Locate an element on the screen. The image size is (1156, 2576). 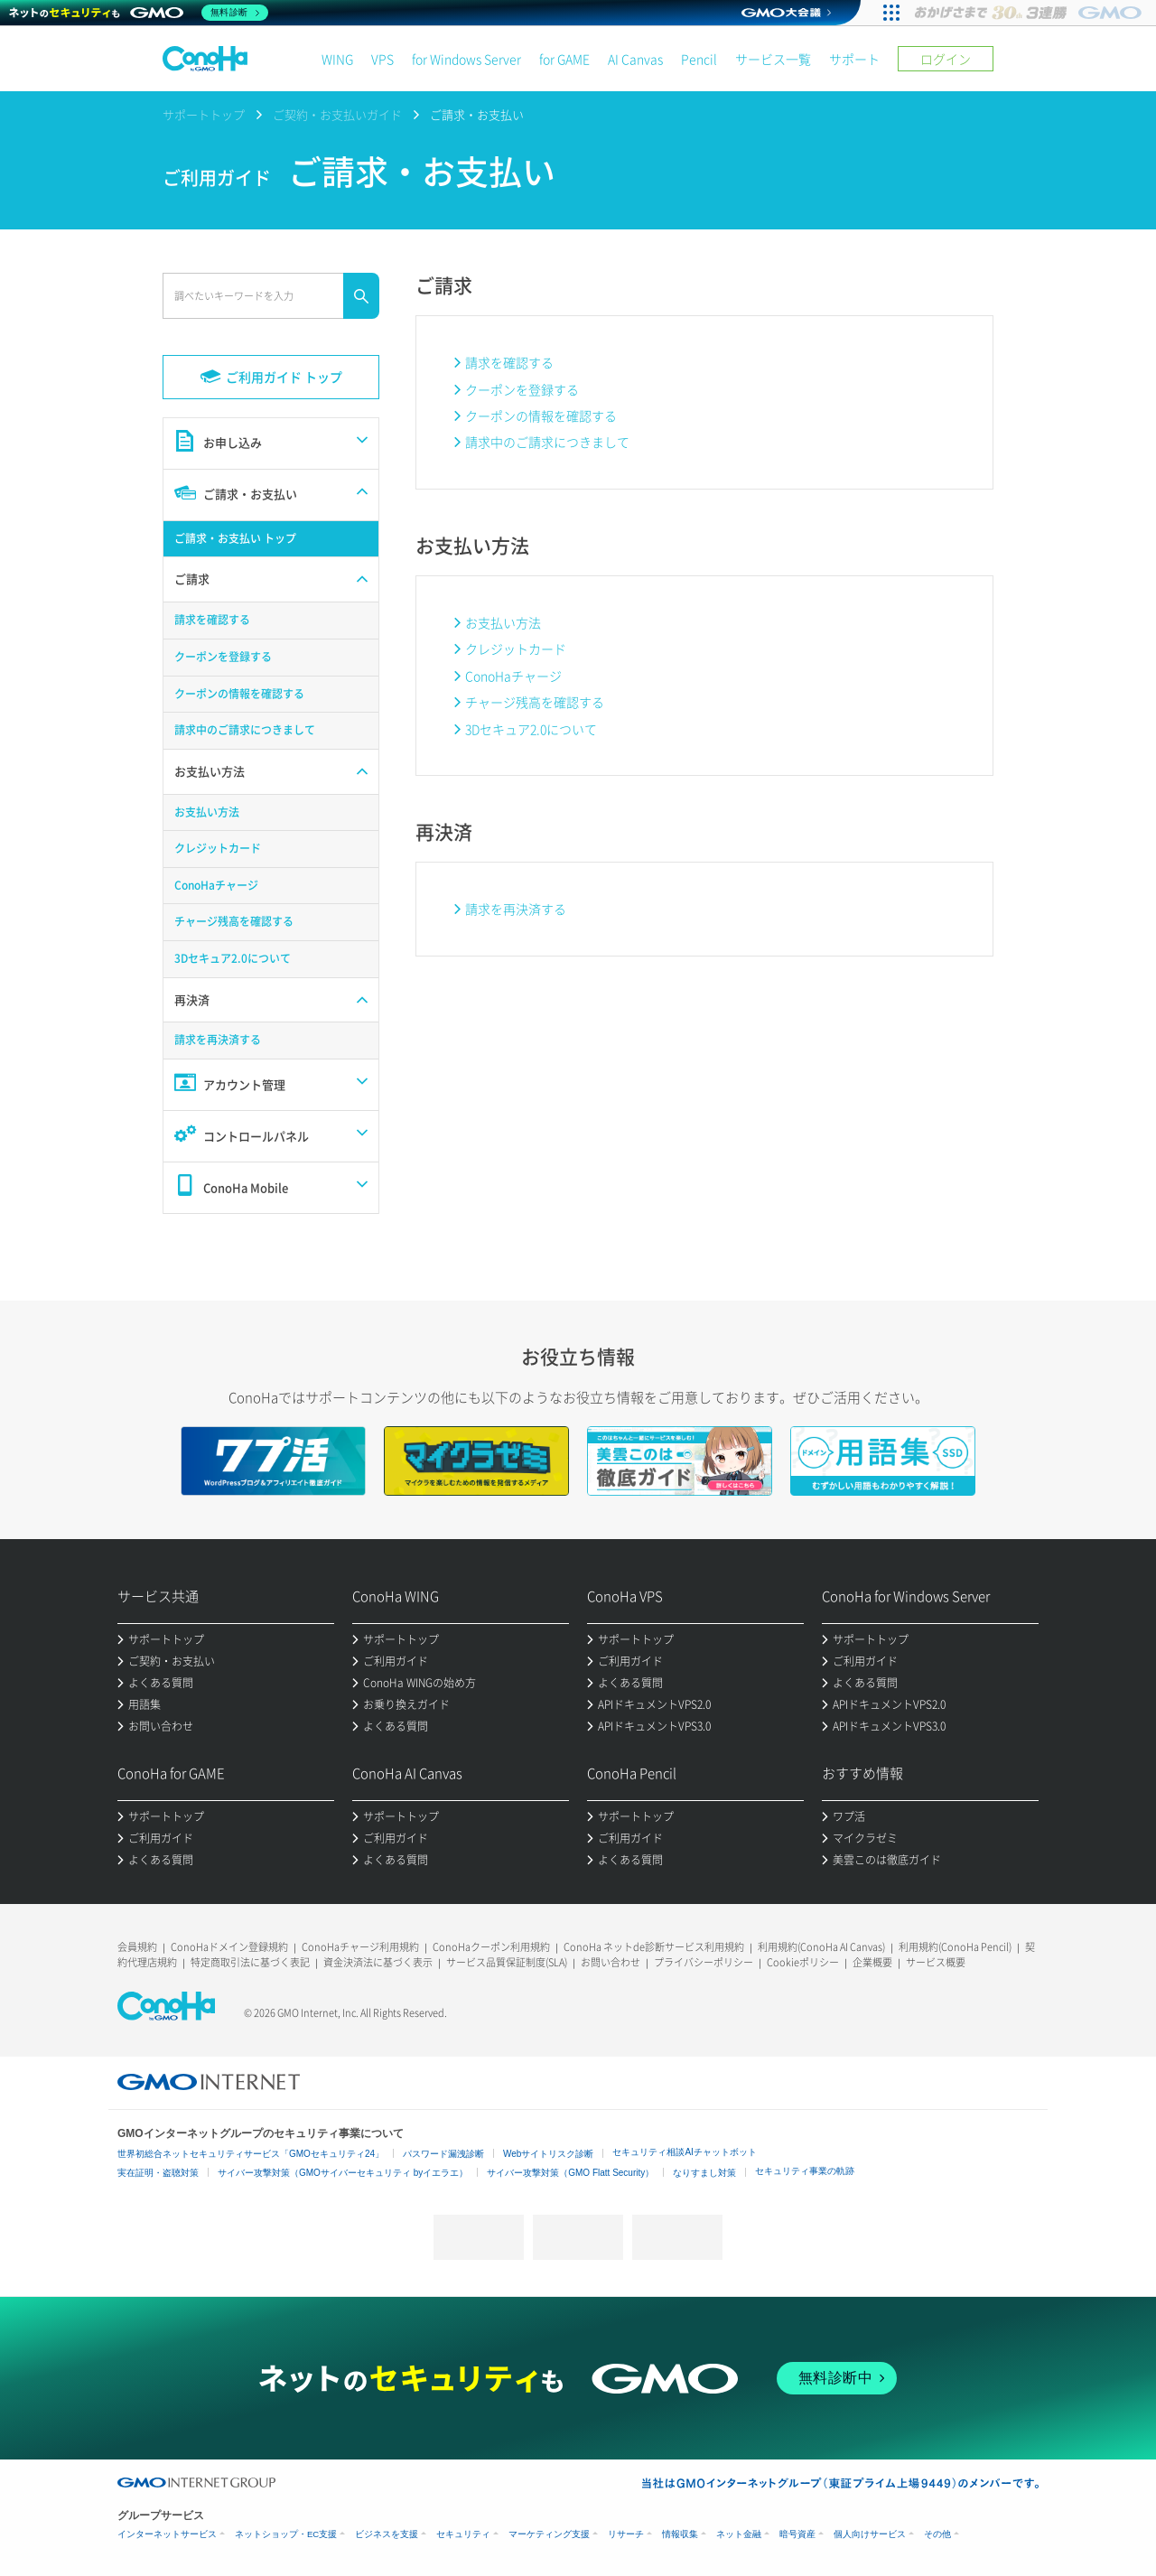
請求を確認する is located at coordinates (509, 362).